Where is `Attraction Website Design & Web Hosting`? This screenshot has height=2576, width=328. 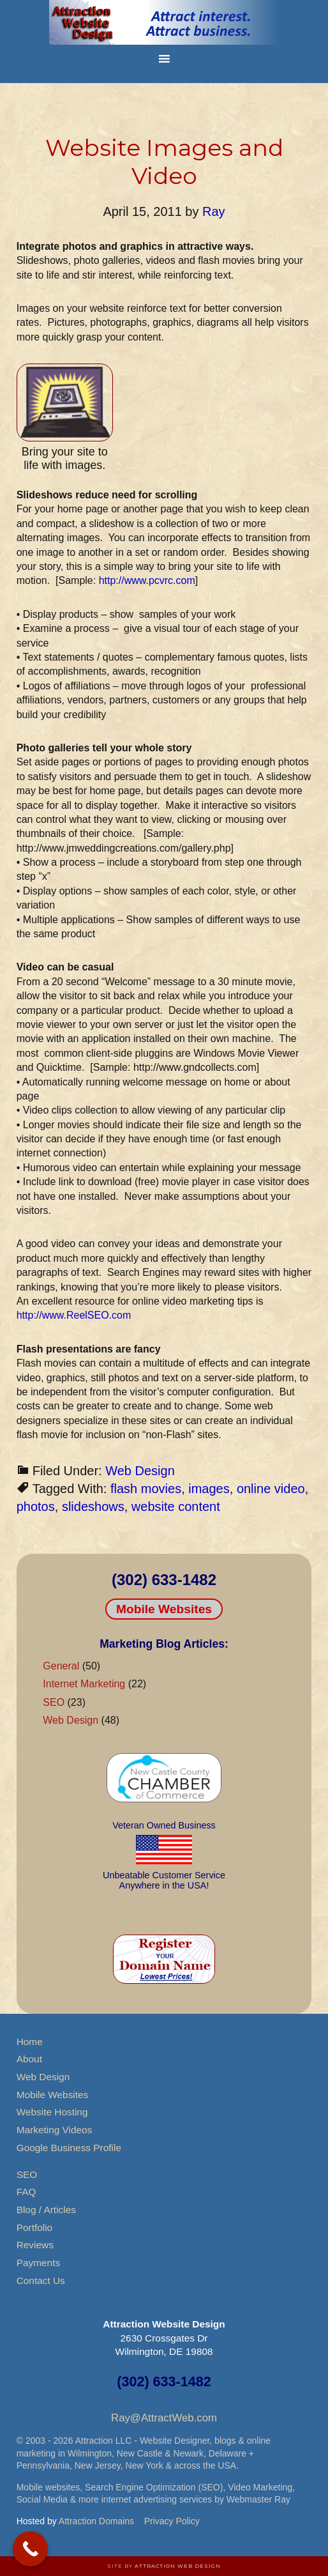 Attraction Website Design & Web Hosting is located at coordinates (164, 22).